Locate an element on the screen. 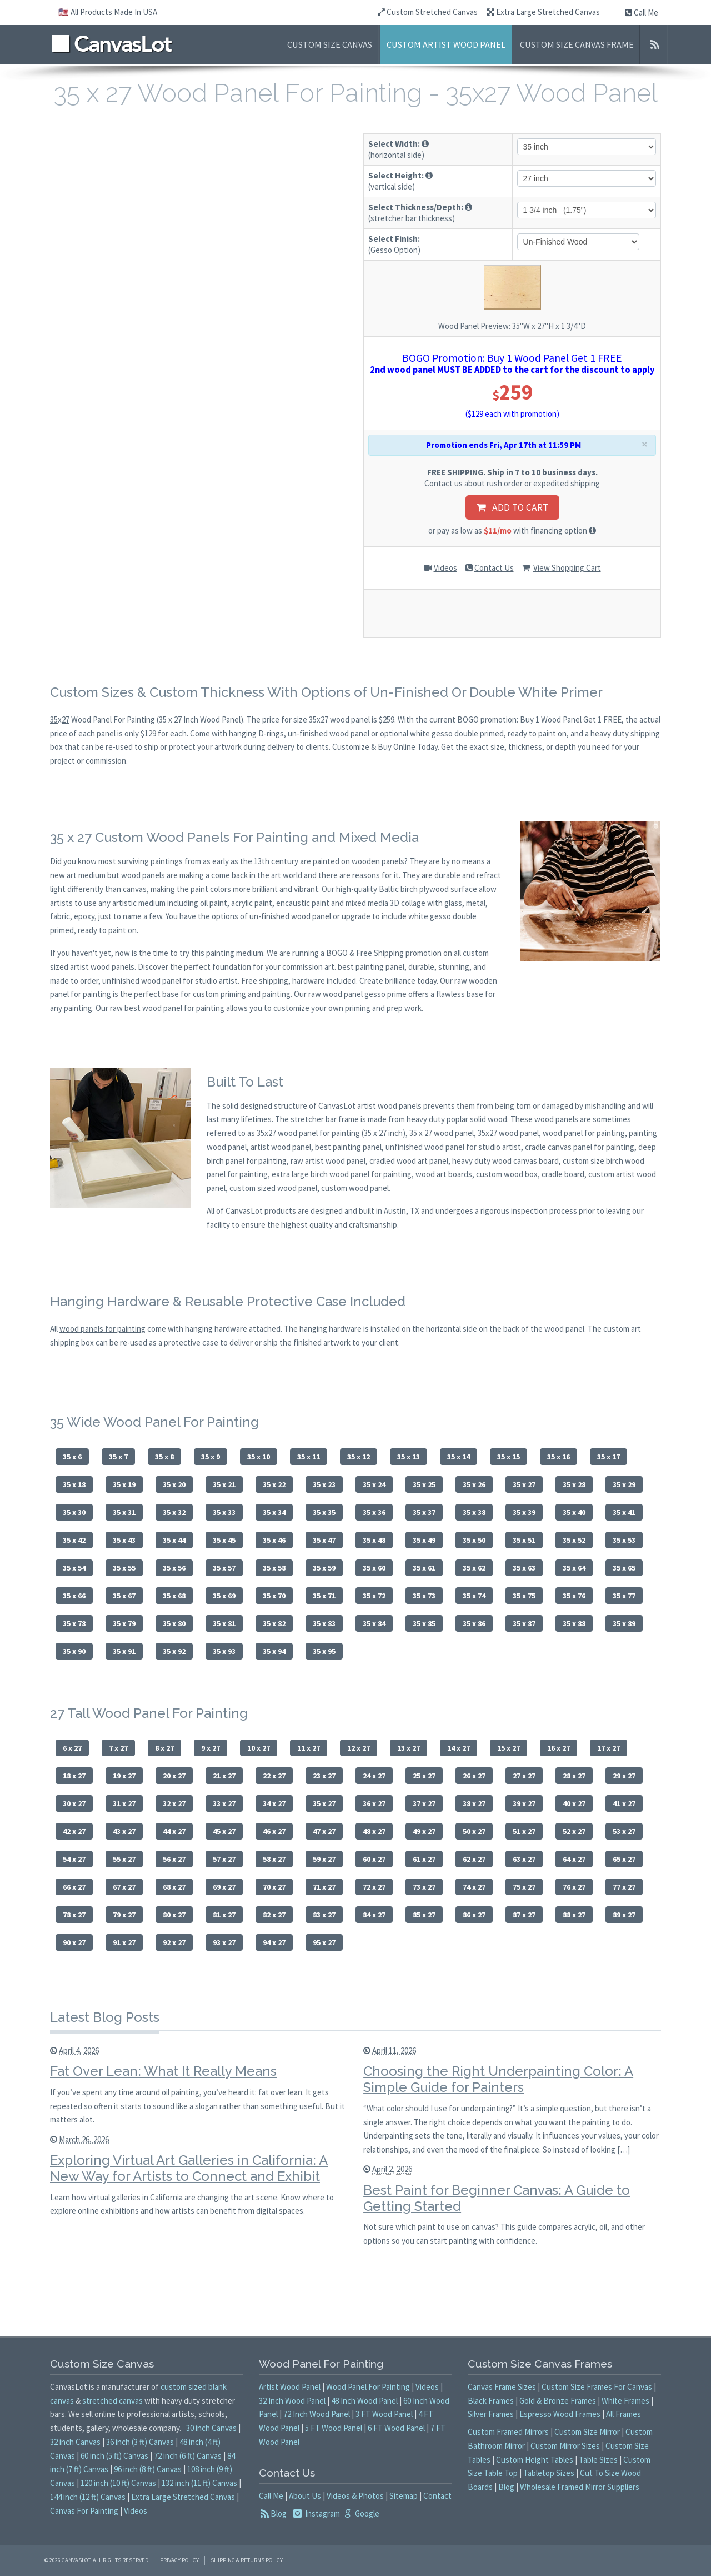  35 x 66 is located at coordinates (74, 1596).